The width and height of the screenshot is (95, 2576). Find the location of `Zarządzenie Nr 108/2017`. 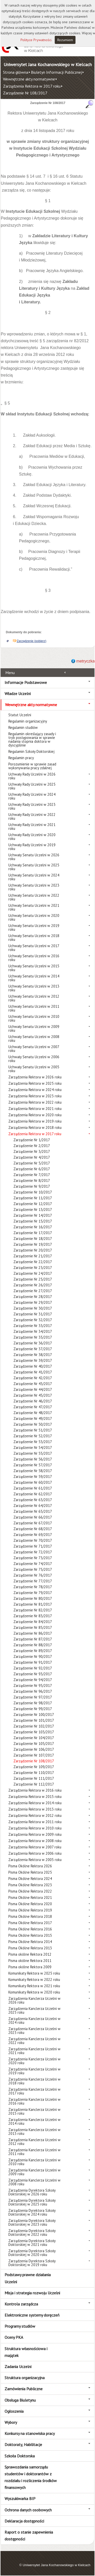

Zarządzenie Nr 108/2017 is located at coordinates (25, 92).